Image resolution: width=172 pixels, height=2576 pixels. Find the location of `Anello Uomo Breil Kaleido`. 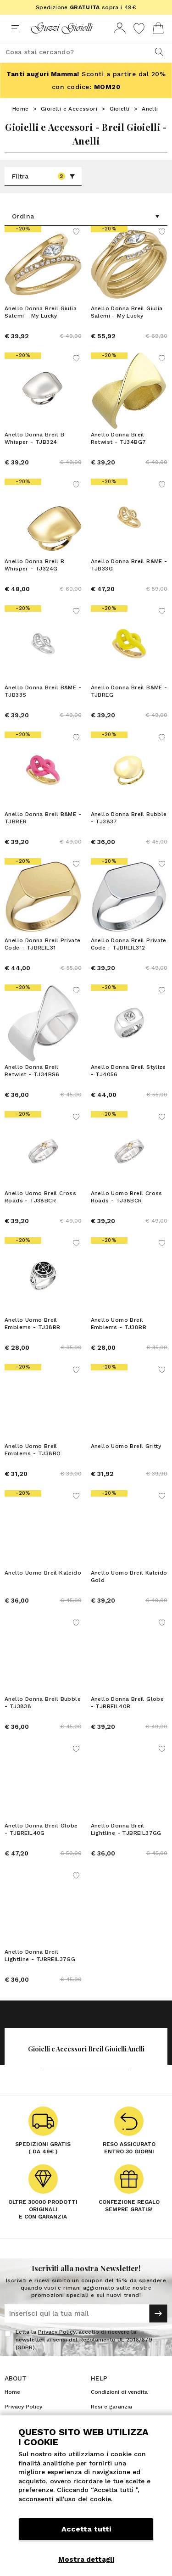

Anello Uomo Breil Kaleido is located at coordinates (43, 1573).